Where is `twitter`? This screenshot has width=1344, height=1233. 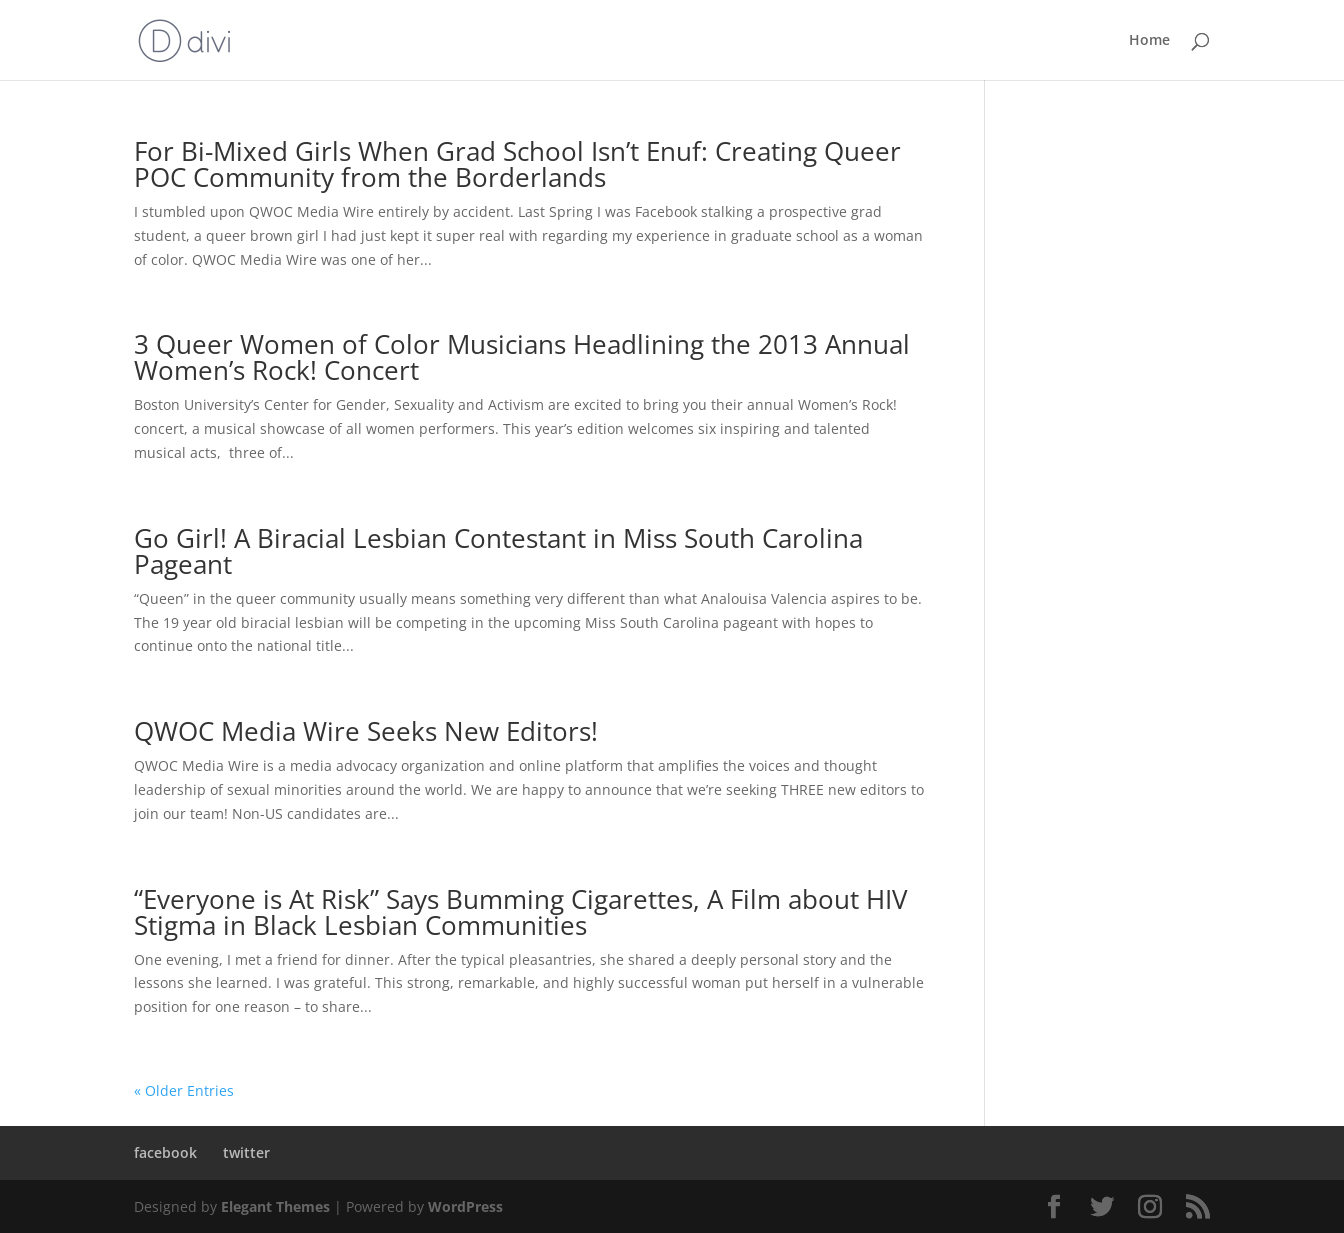
twitter is located at coordinates (246, 1152).